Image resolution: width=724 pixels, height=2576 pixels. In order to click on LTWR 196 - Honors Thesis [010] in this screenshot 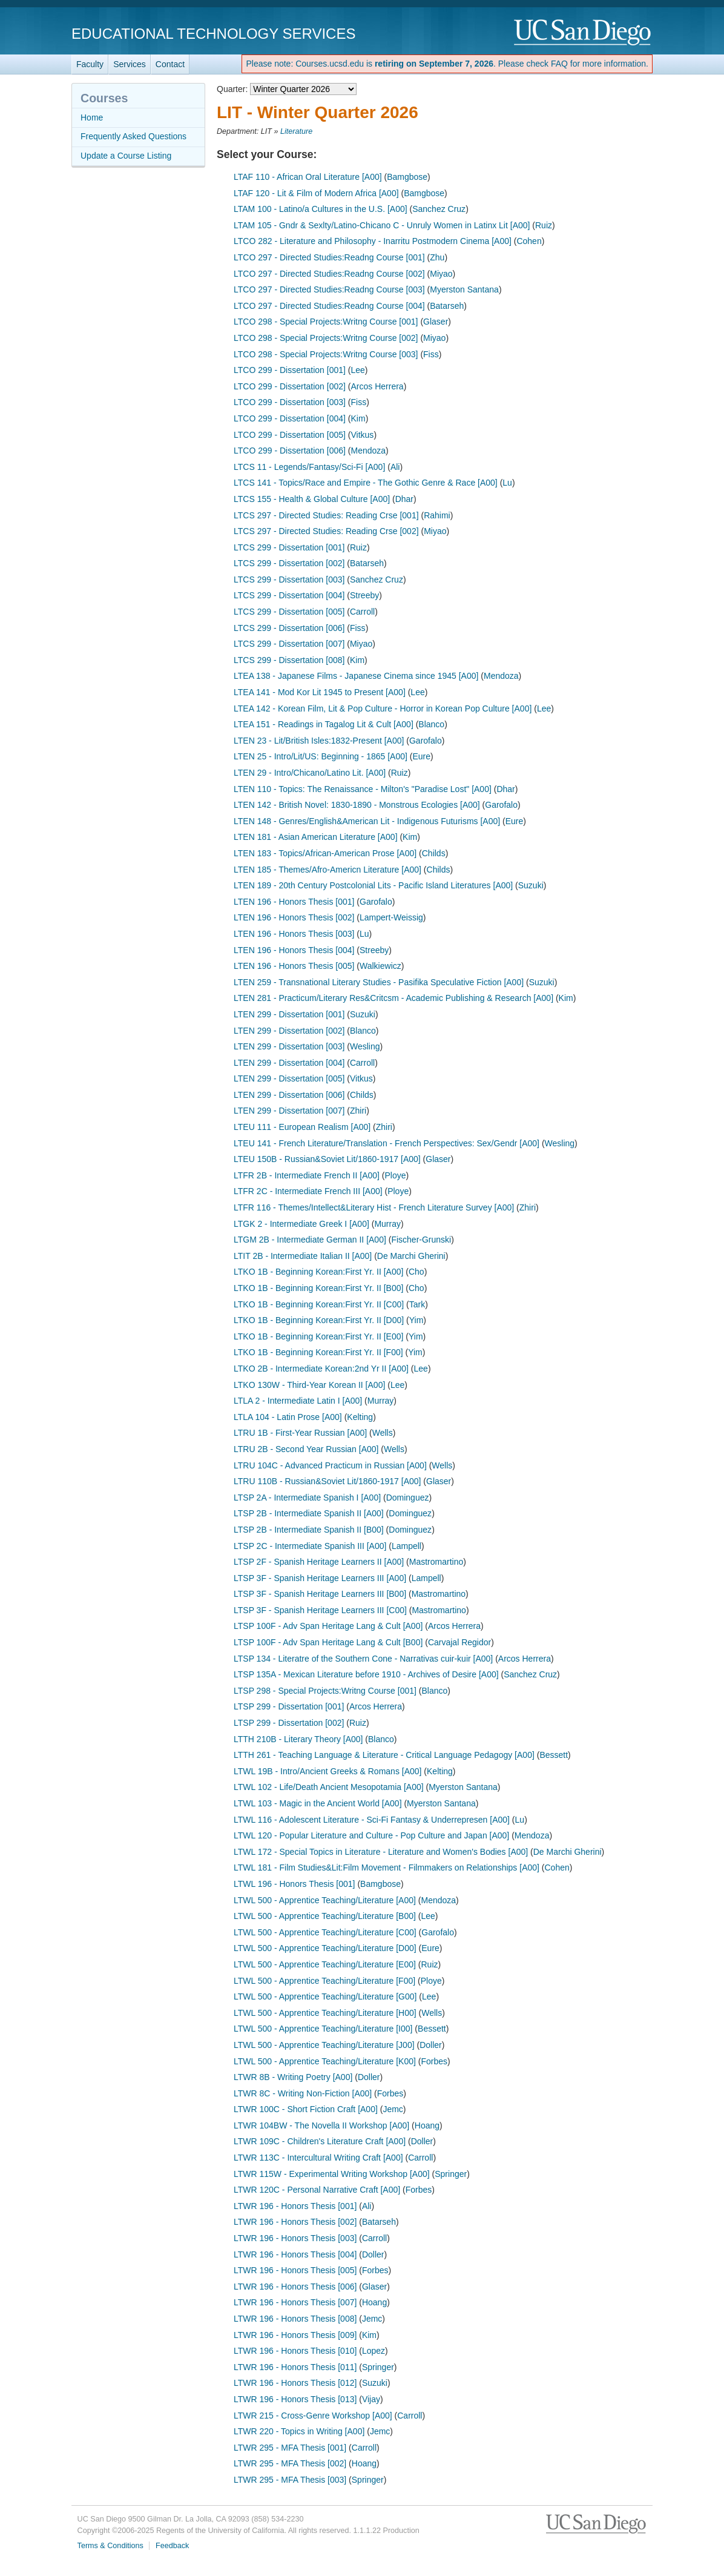, I will do `click(295, 2351)`.